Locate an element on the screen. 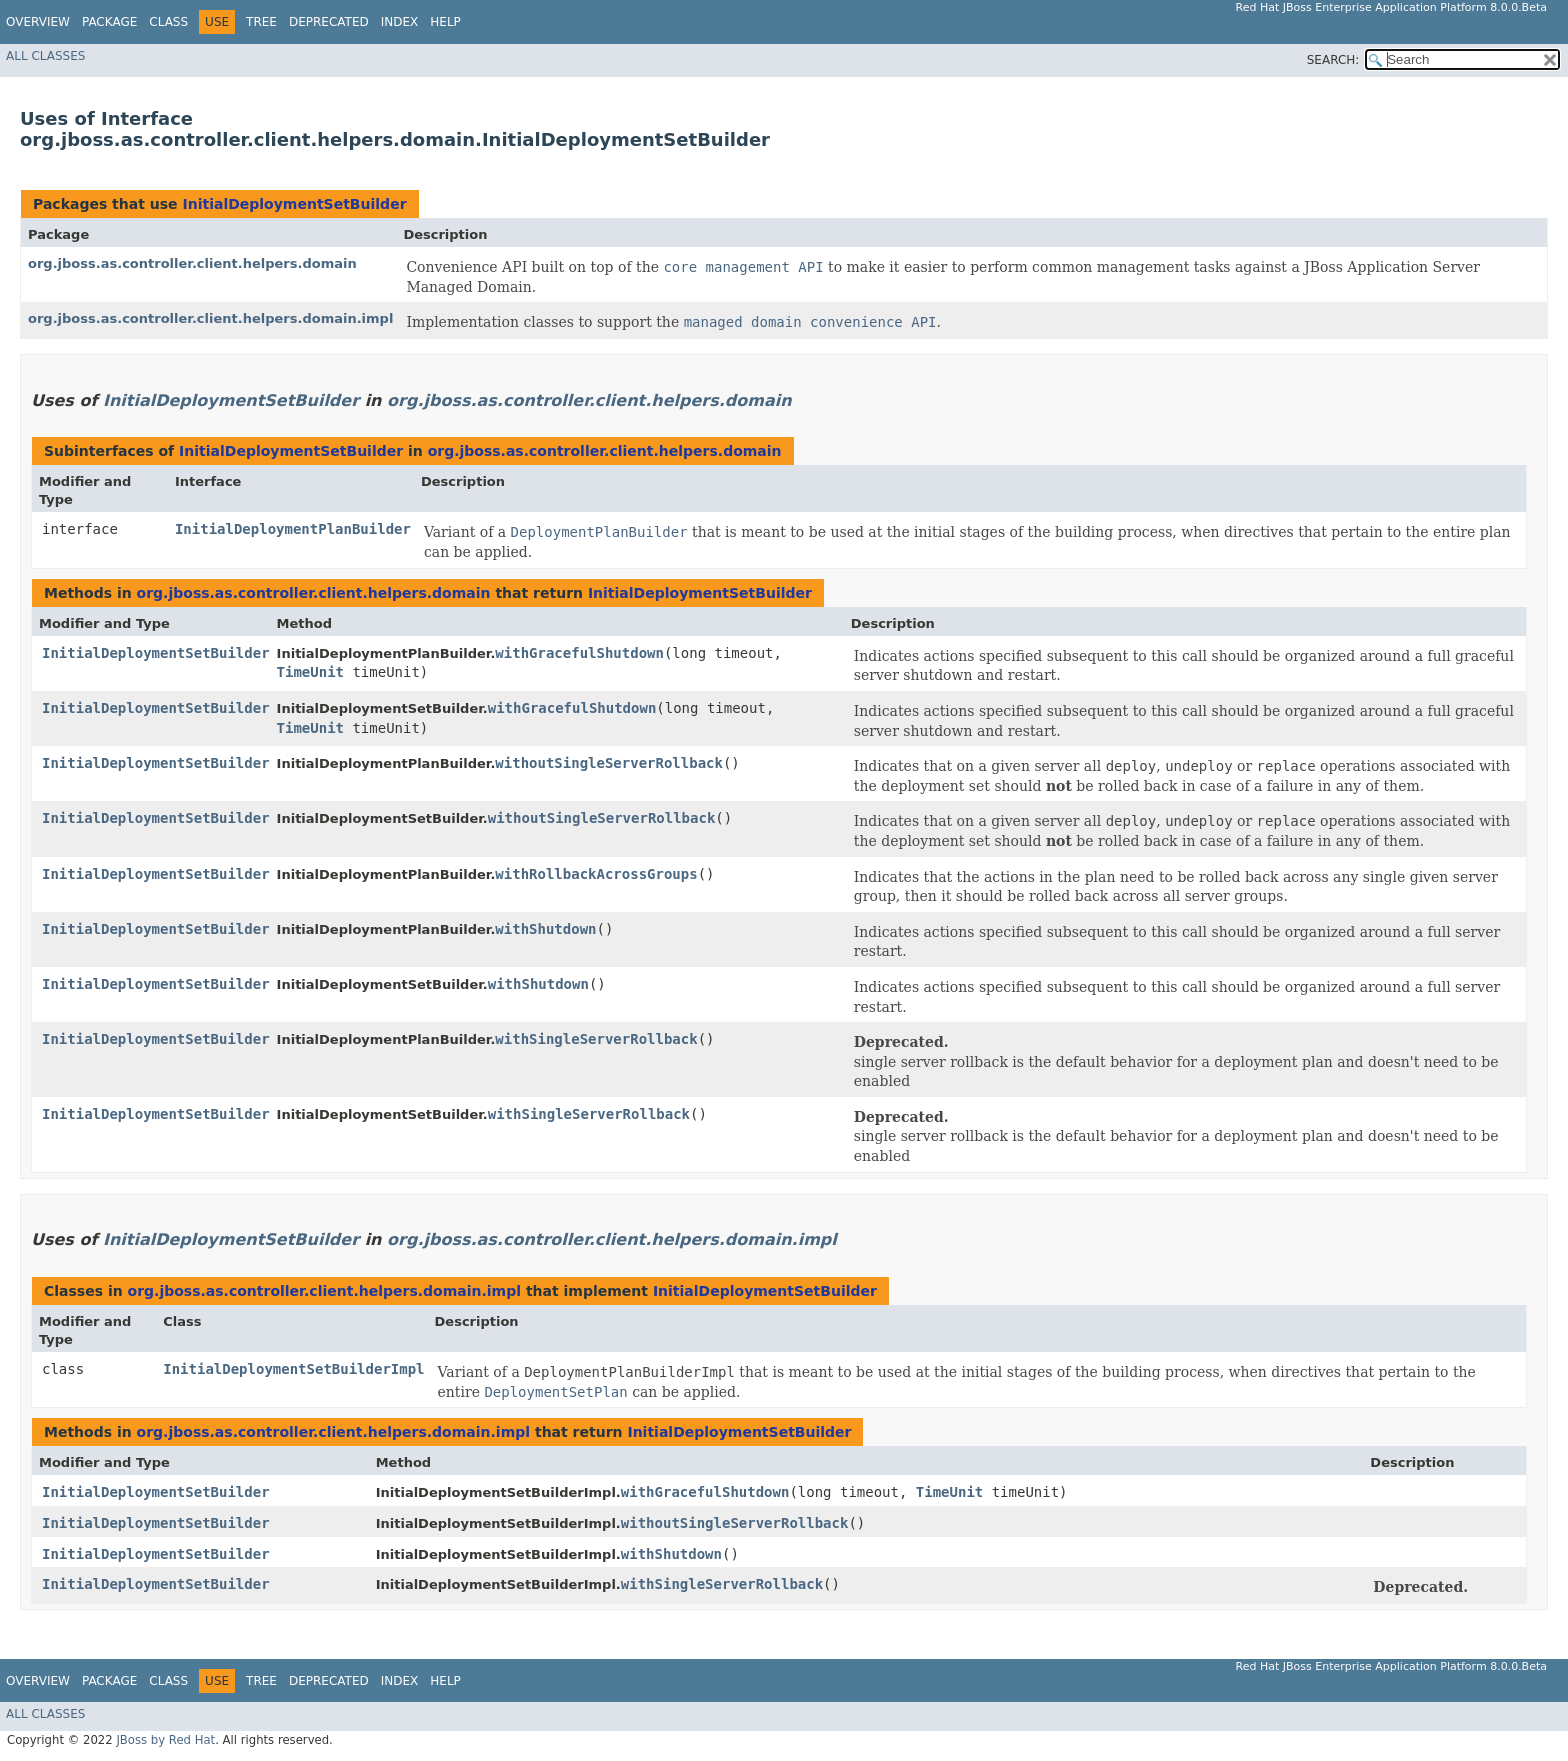  InitialDeploymentPlanBuilder is located at coordinates (293, 529).